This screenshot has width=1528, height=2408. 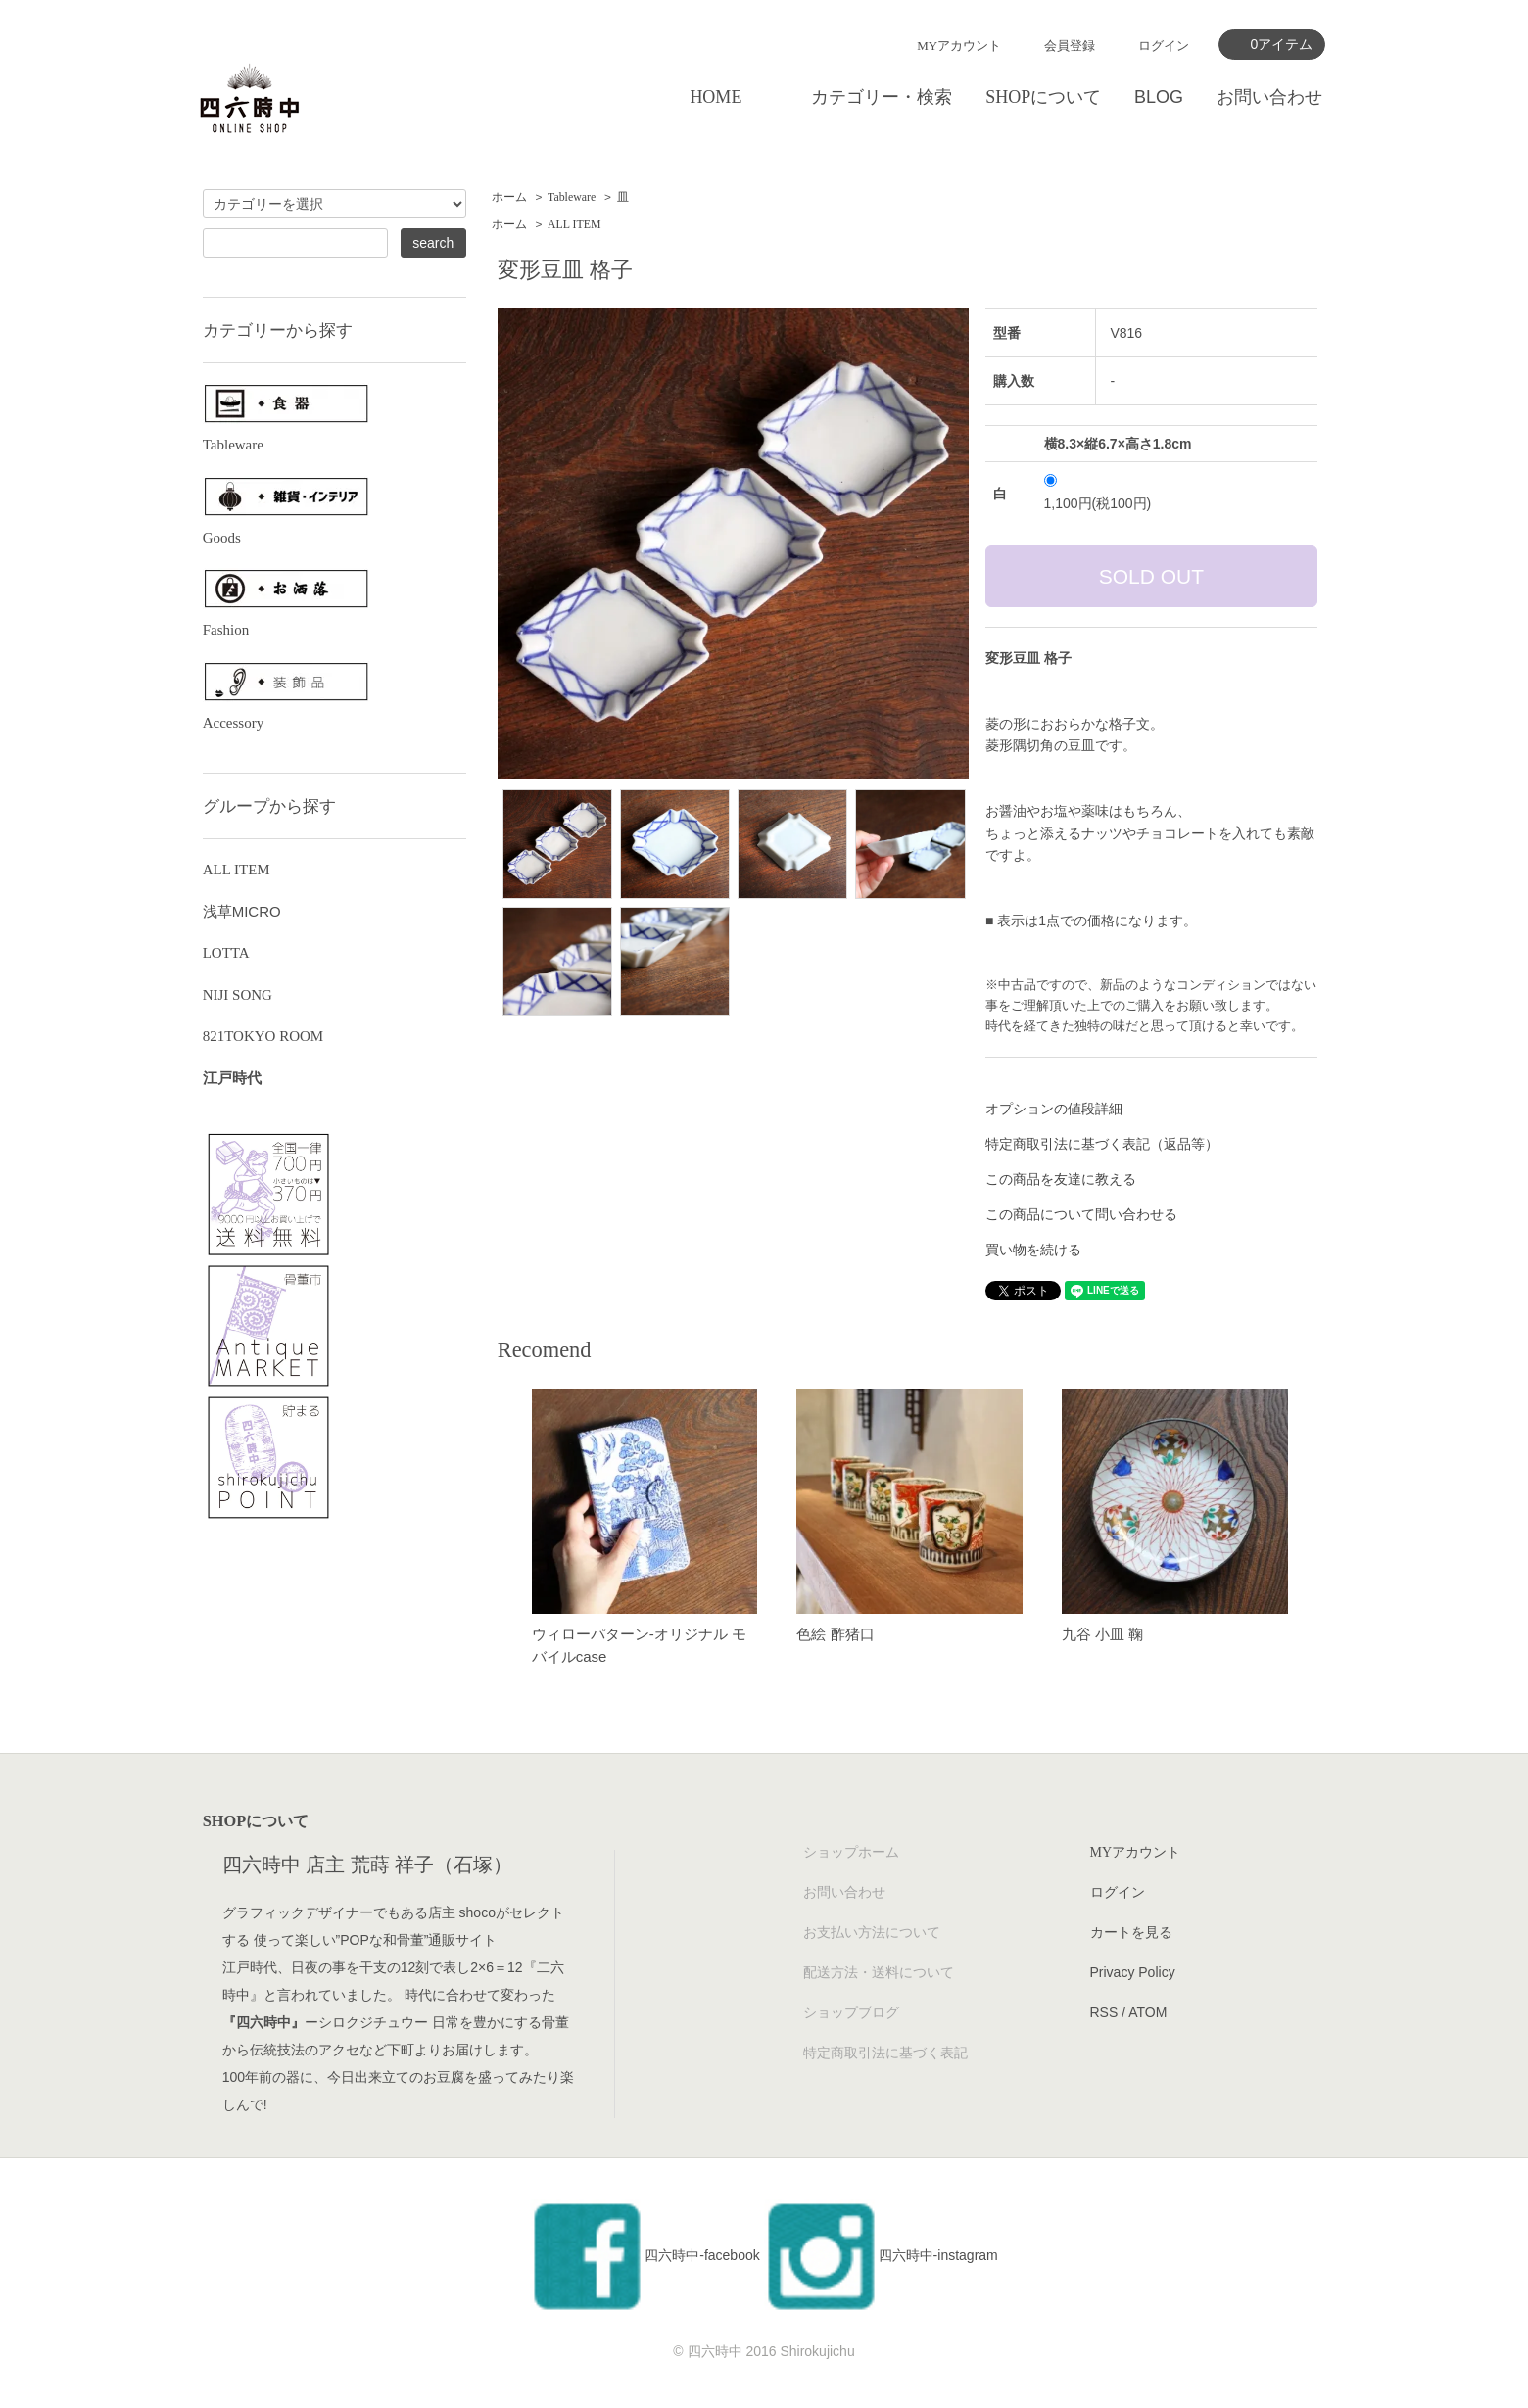 What do you see at coordinates (1053, 1108) in the screenshot?
I see `オプションの値段詳細` at bounding box center [1053, 1108].